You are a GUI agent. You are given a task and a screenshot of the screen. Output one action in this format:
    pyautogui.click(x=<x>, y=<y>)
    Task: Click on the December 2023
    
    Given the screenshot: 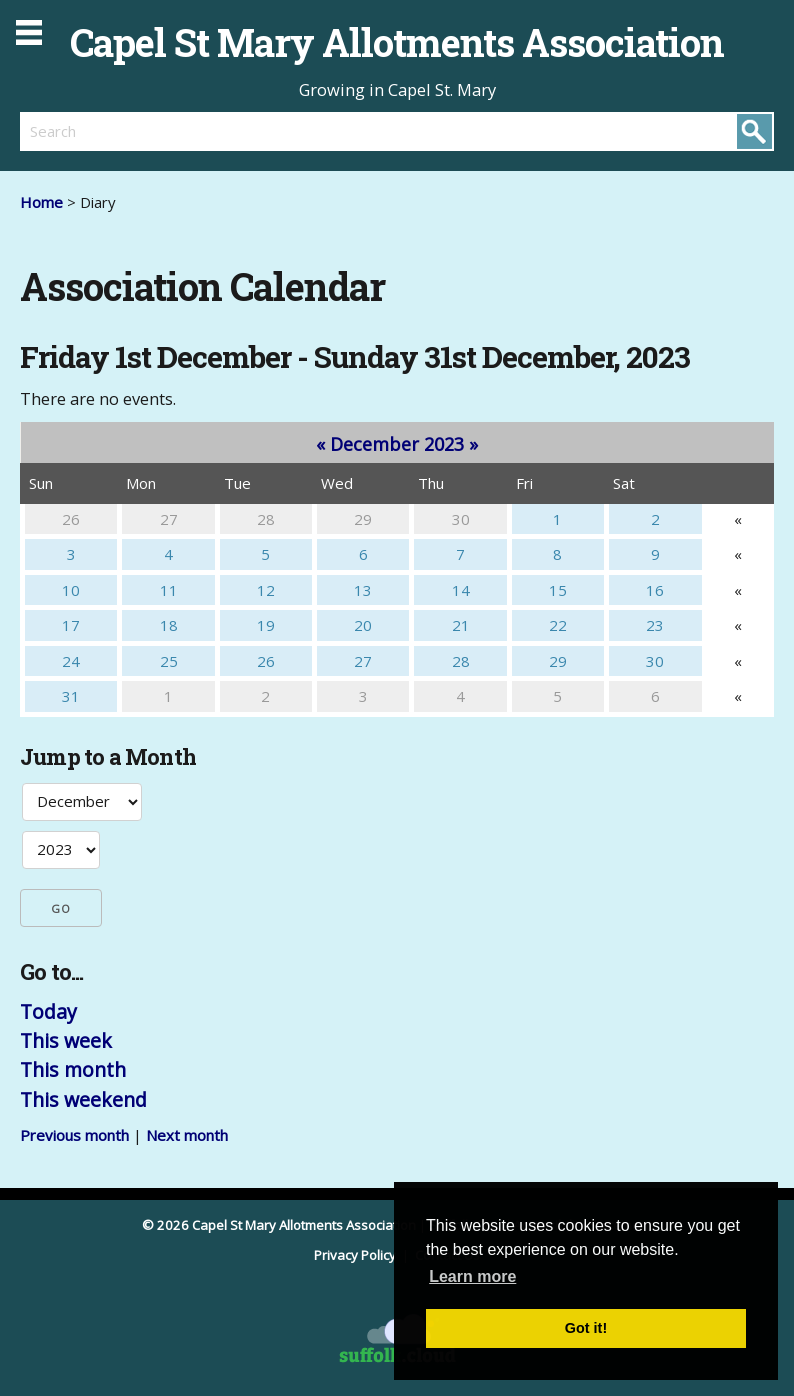 What is the action you would take?
    pyautogui.click(x=397, y=444)
    